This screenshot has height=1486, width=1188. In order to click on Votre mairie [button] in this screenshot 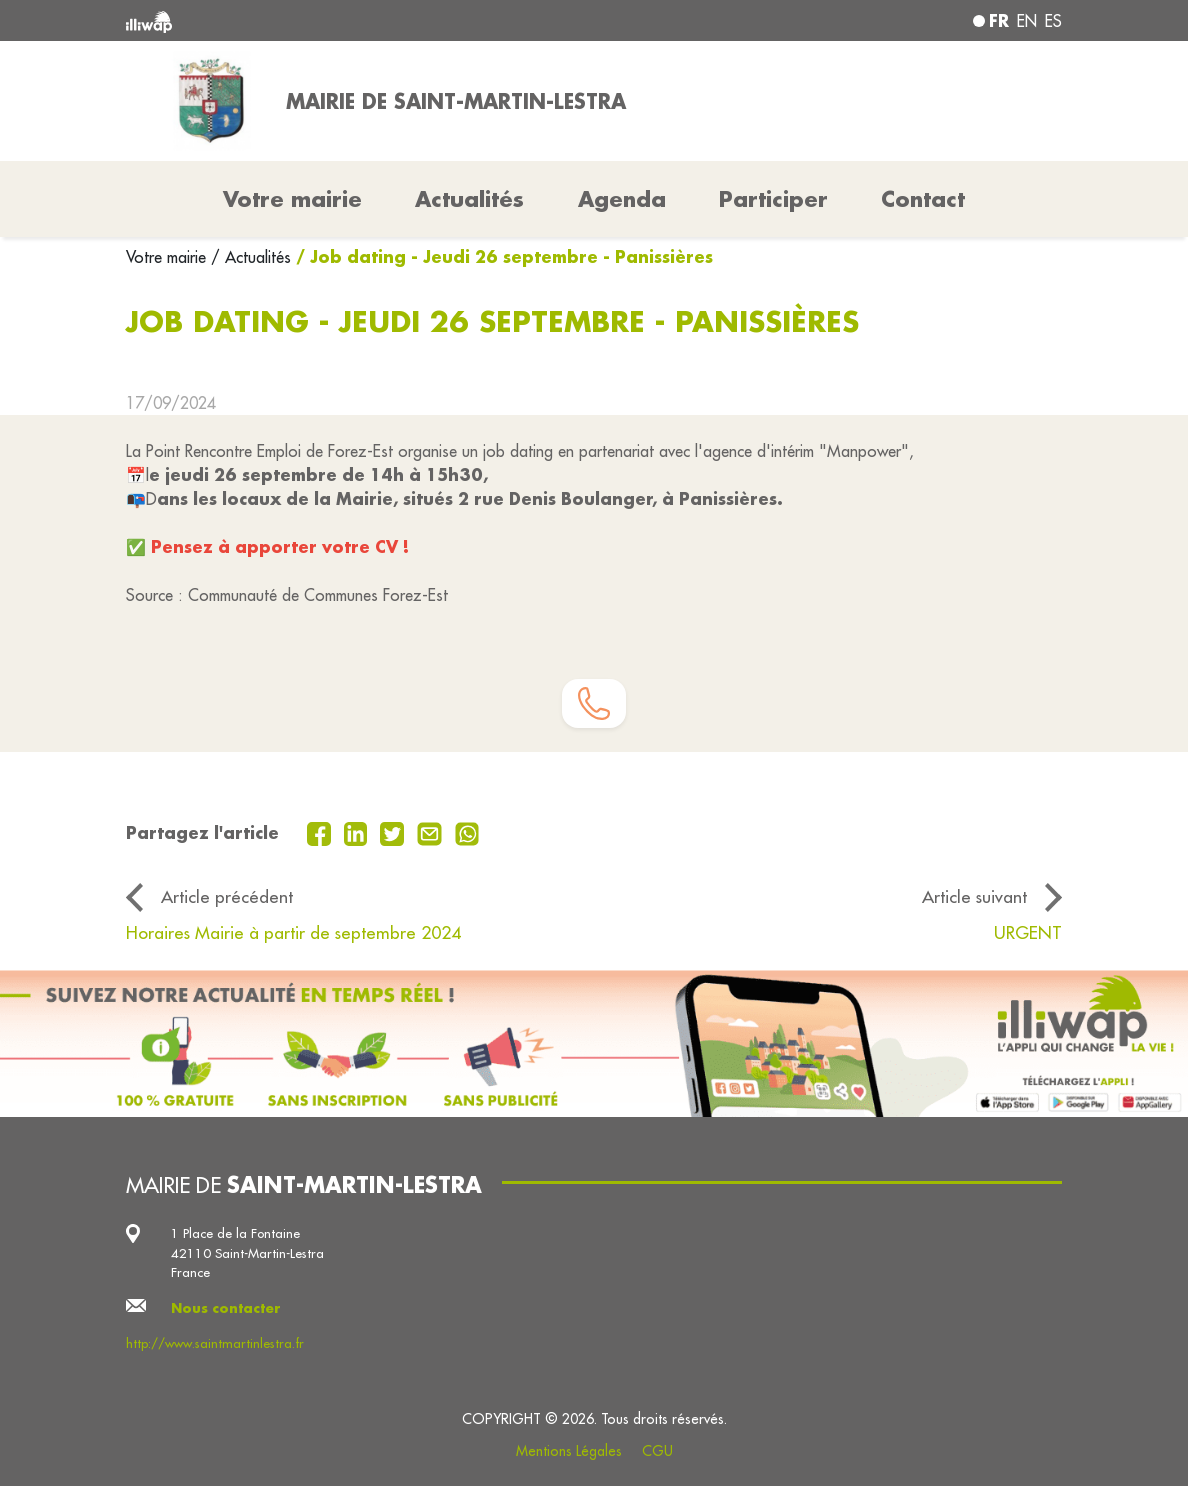, I will do `click(292, 199)`.